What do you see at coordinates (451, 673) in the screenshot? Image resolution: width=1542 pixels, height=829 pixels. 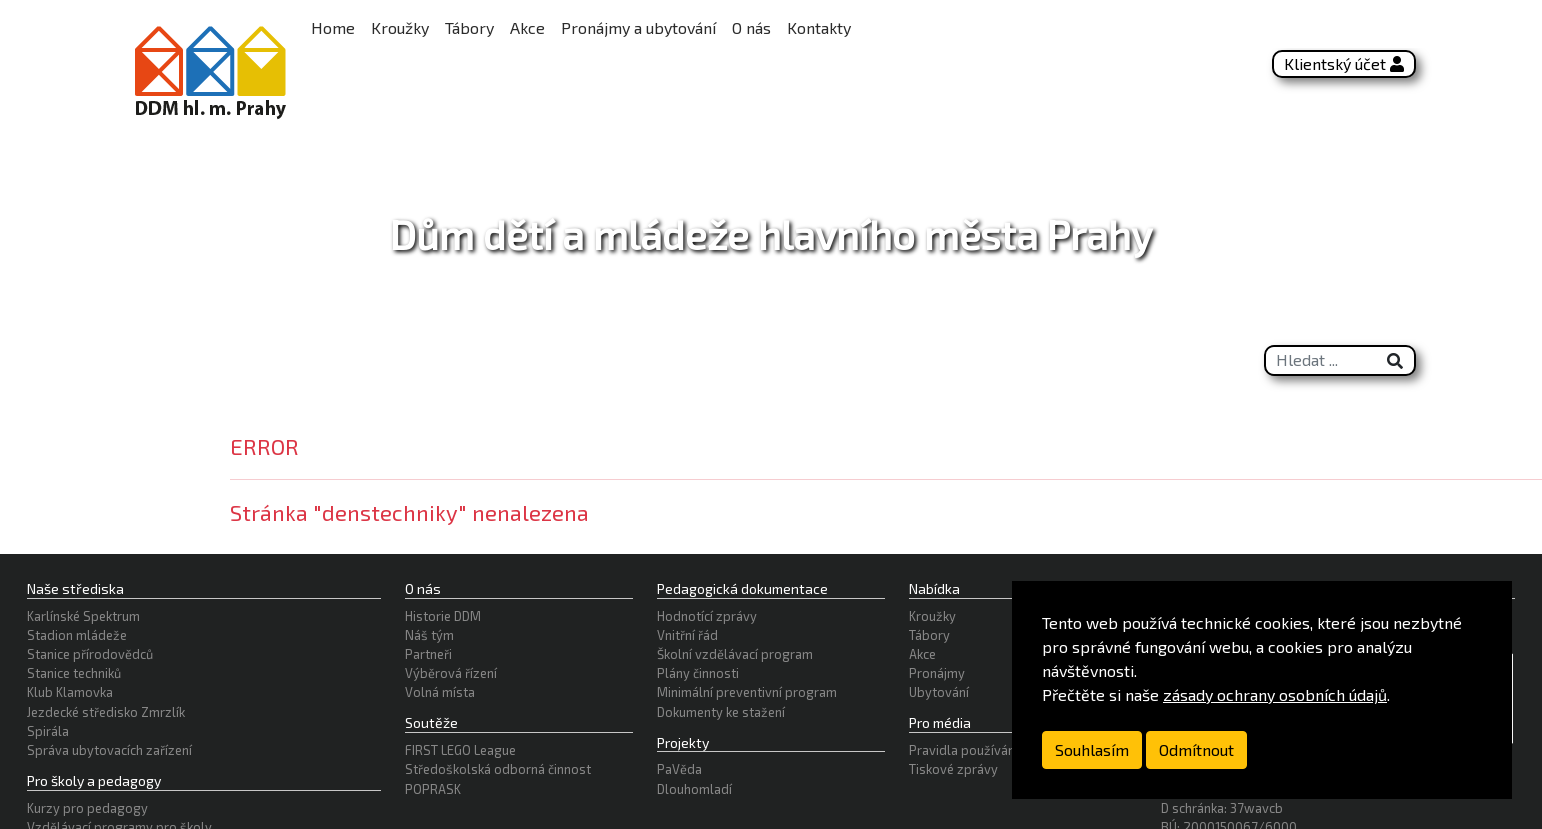 I see `Výběrová řízení` at bounding box center [451, 673].